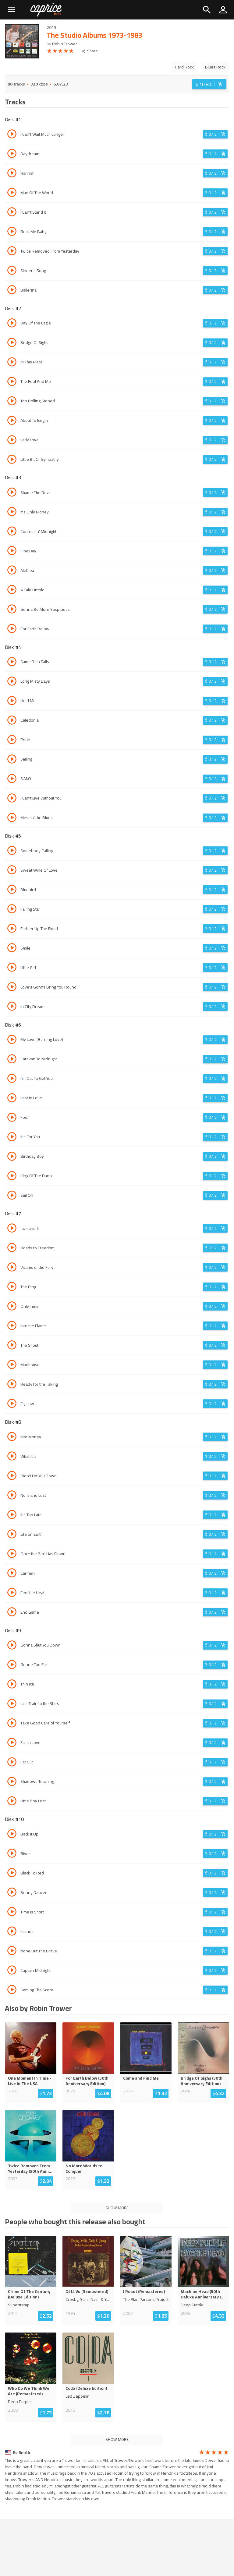 The height and width of the screenshot is (2576, 234). What do you see at coordinates (11, 779) in the screenshot?
I see `[Play track S.M.O]` at bounding box center [11, 779].